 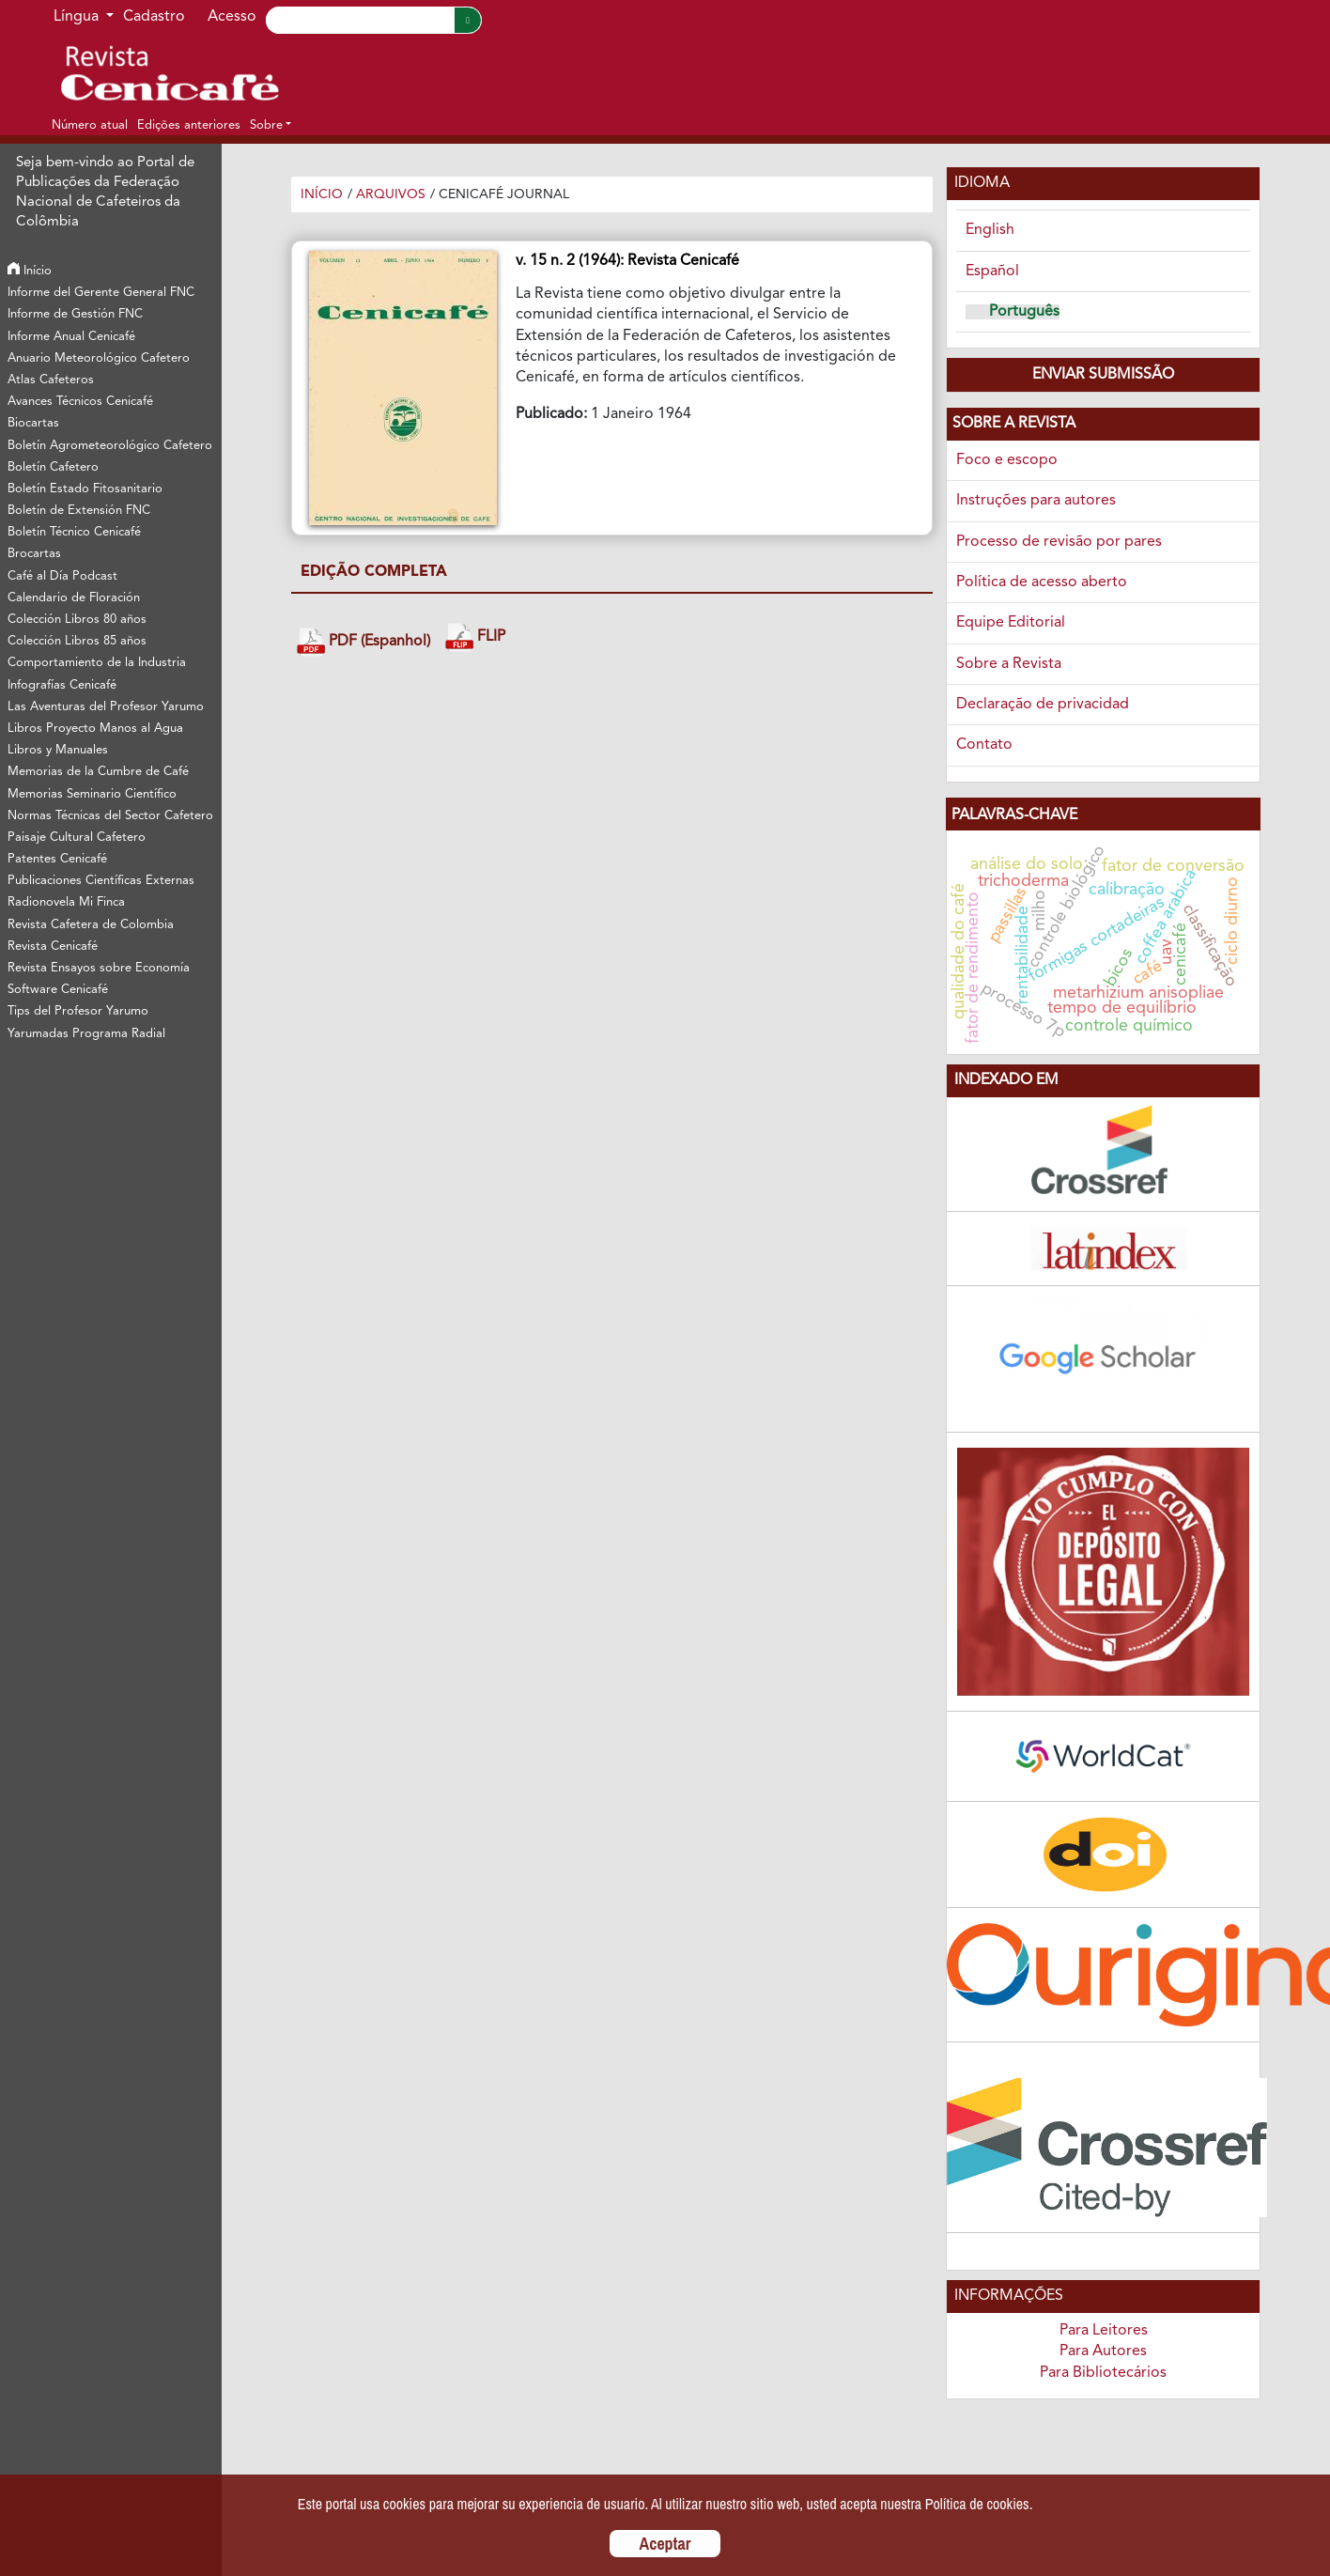 I want to click on Política de acesso aberto, so click(x=1041, y=582).